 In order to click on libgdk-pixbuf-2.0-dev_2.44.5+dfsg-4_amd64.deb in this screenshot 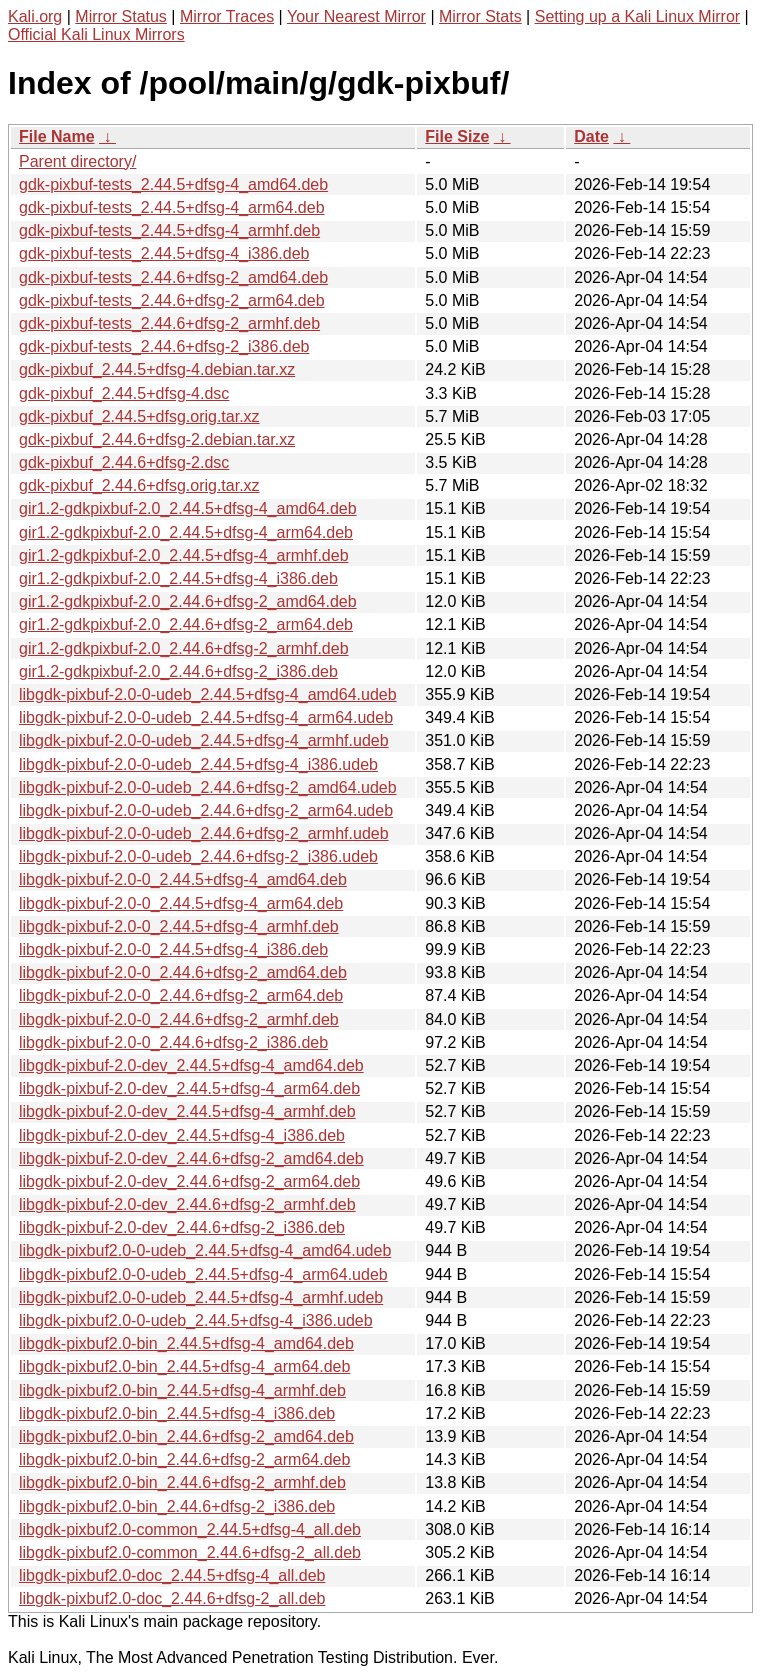, I will do `click(191, 1065)`.